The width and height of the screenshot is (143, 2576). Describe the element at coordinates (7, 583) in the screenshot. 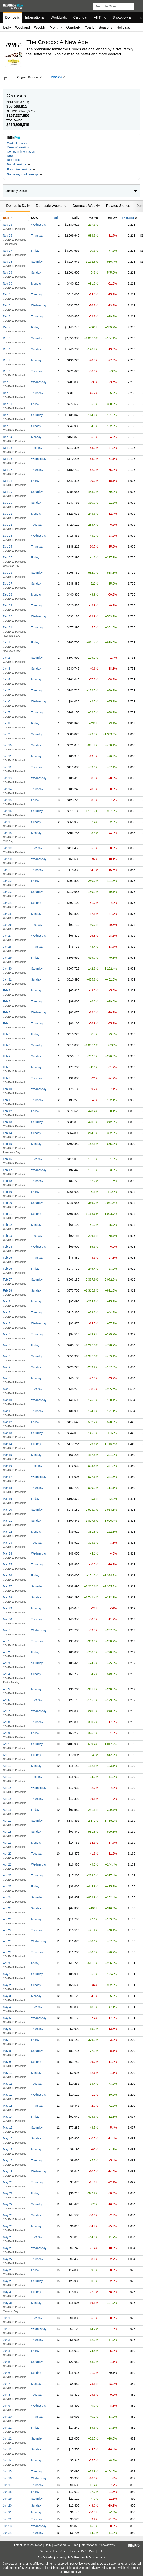

I see `Dec 27` at that location.